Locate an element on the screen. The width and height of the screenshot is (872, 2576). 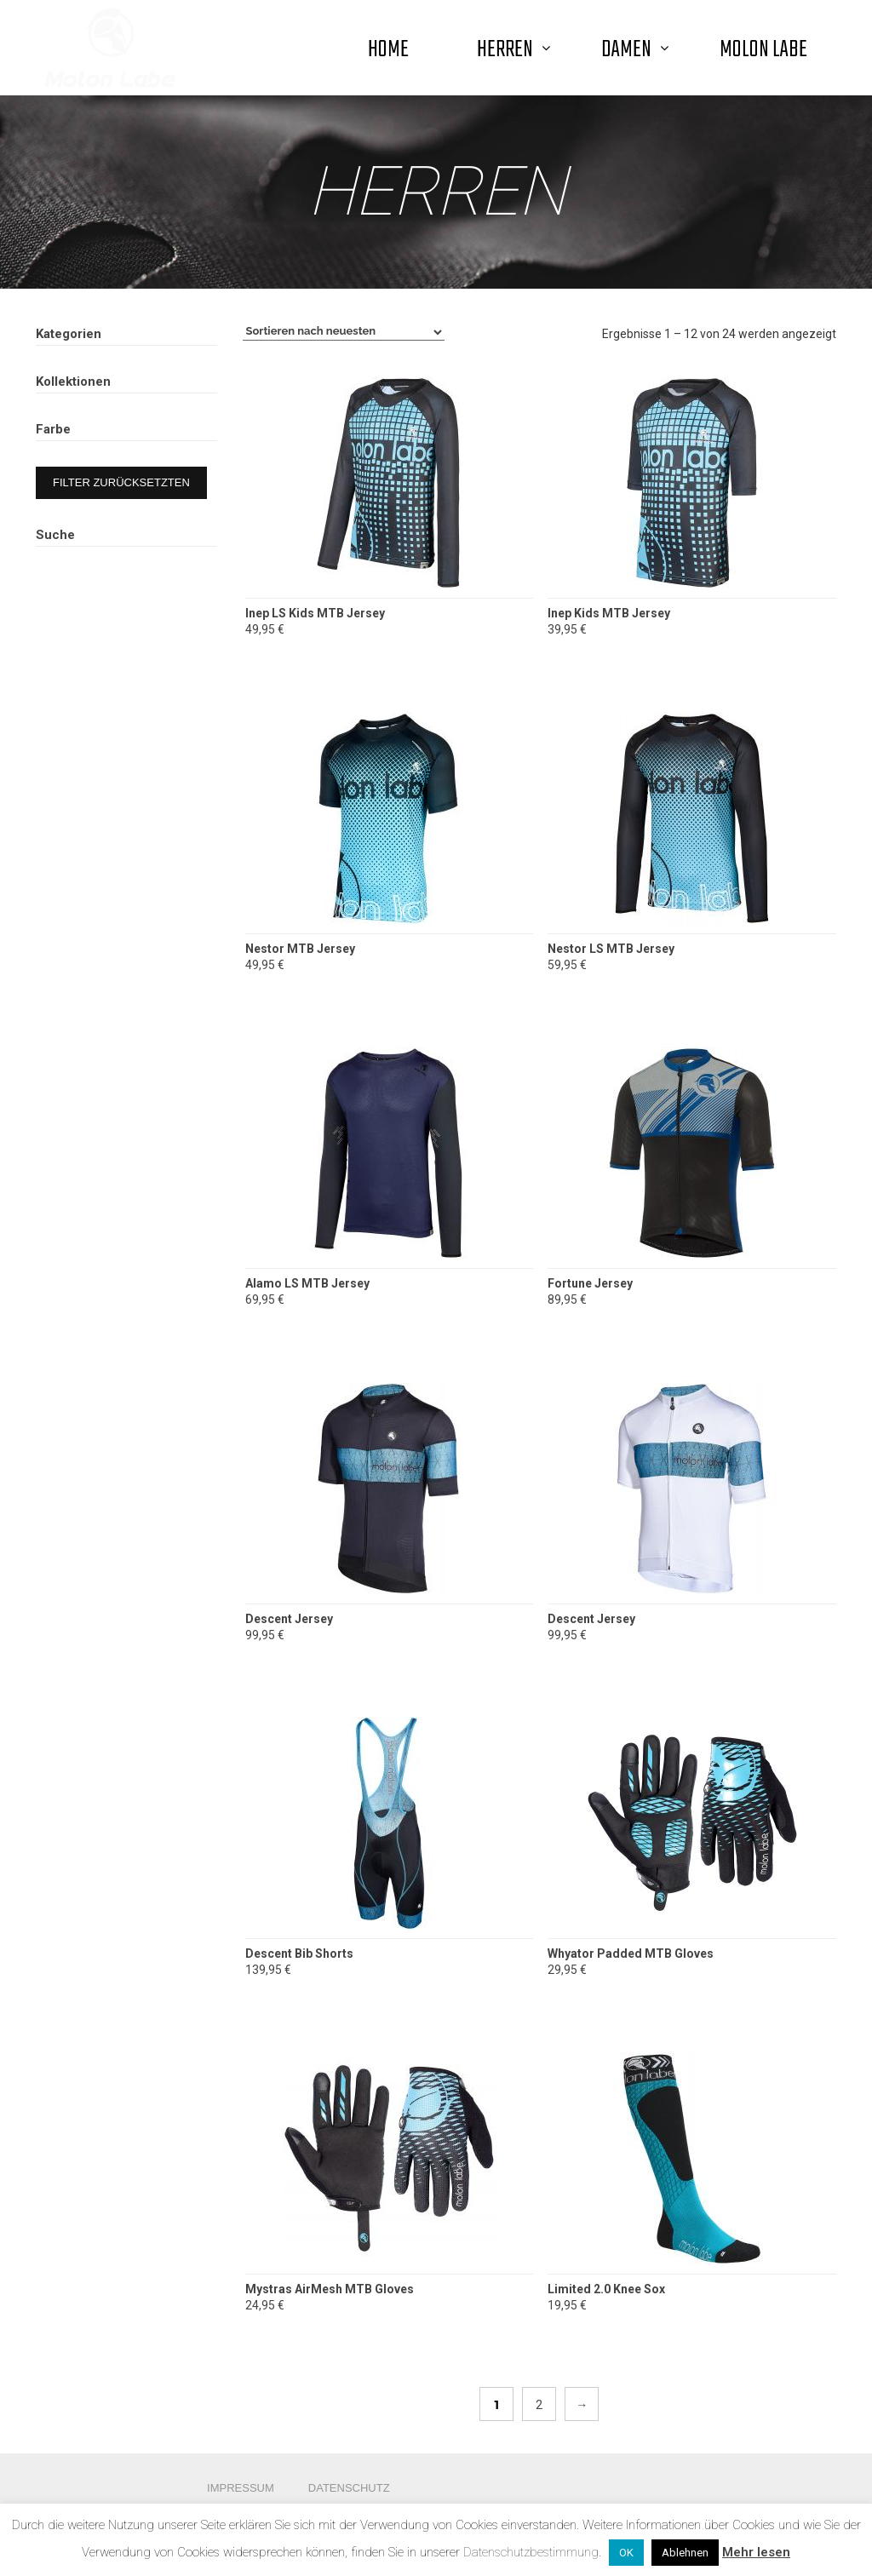
Descent Bib Shorts is located at coordinates (299, 1953).